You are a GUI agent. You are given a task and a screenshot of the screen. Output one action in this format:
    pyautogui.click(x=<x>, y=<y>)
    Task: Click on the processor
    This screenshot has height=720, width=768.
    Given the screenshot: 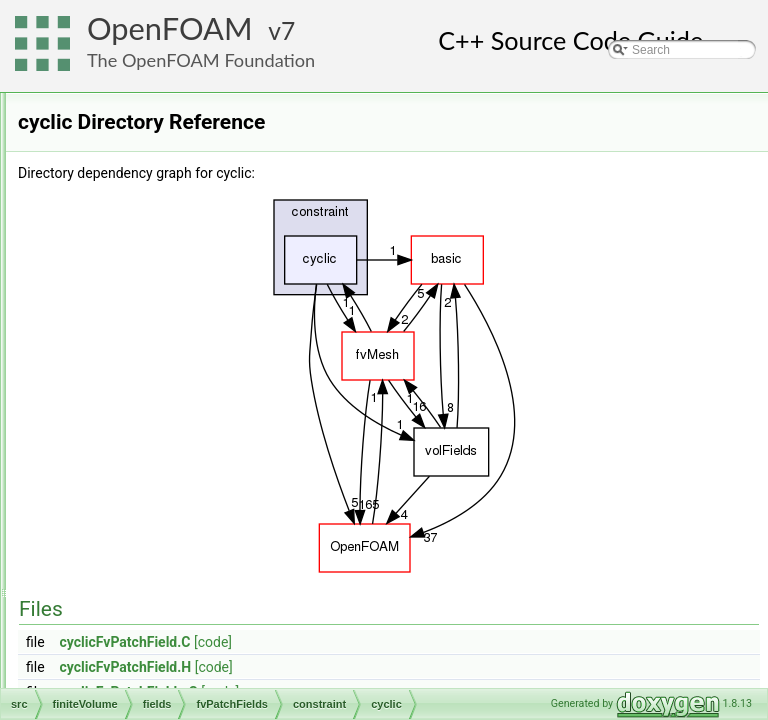 What is the action you would take?
    pyautogui.click(x=172, y=599)
    